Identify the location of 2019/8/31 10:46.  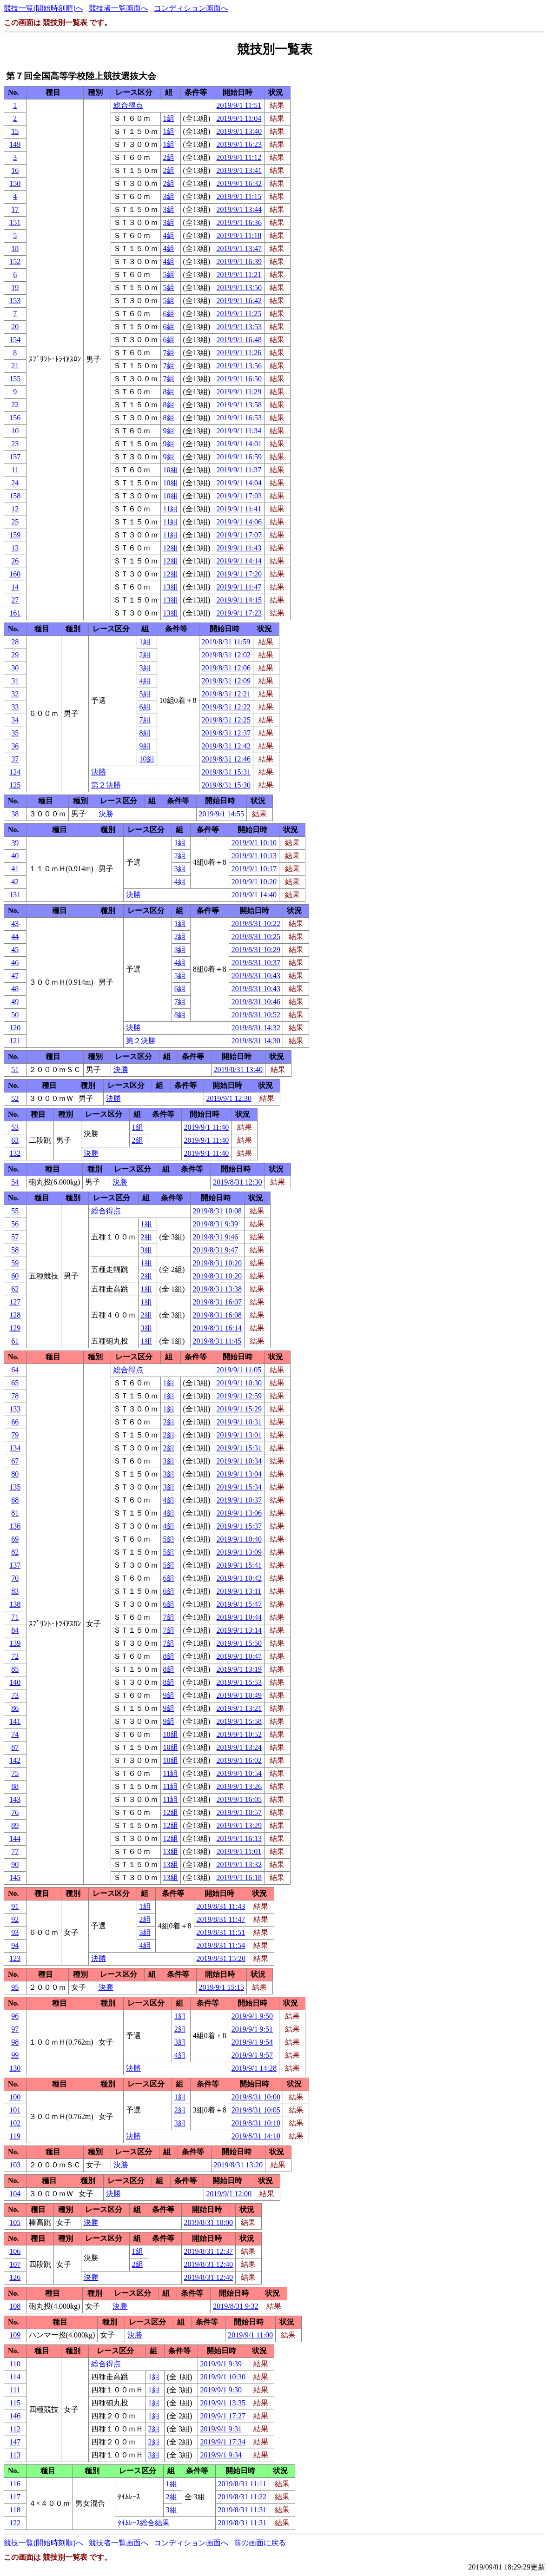
(256, 1002).